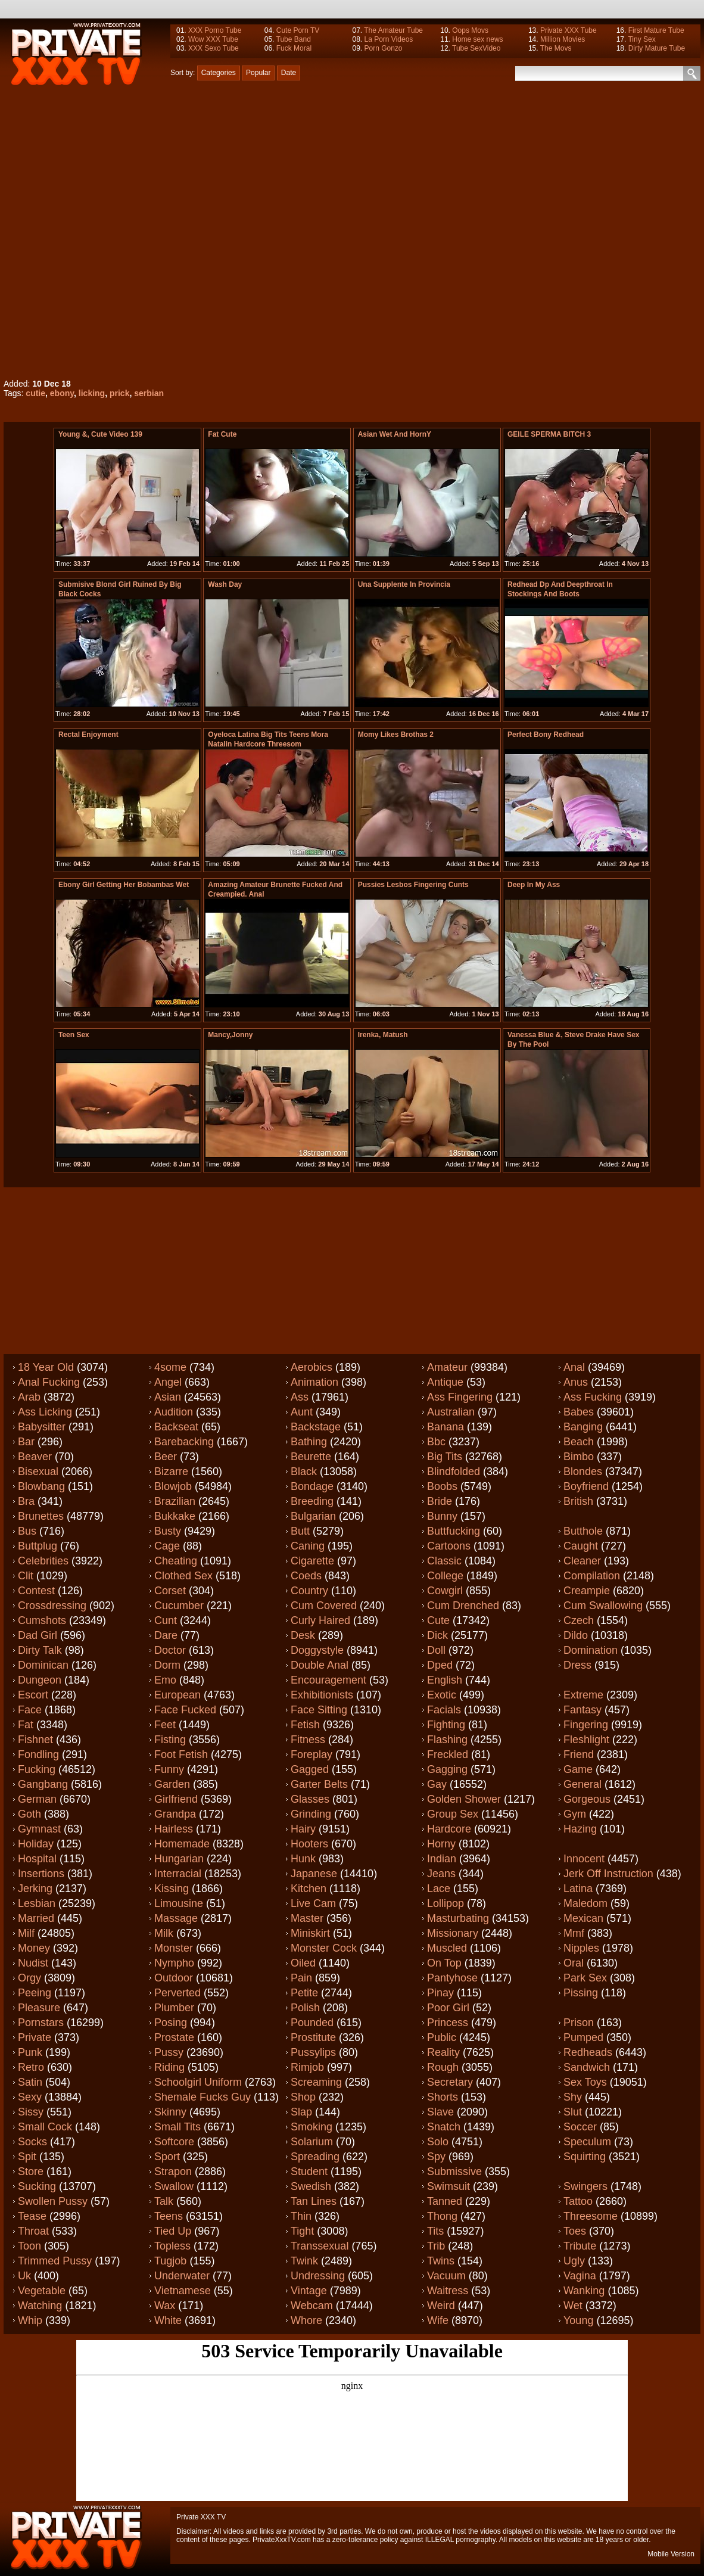 This screenshot has height=2576, width=704. What do you see at coordinates (149, 393) in the screenshot?
I see `serbian` at bounding box center [149, 393].